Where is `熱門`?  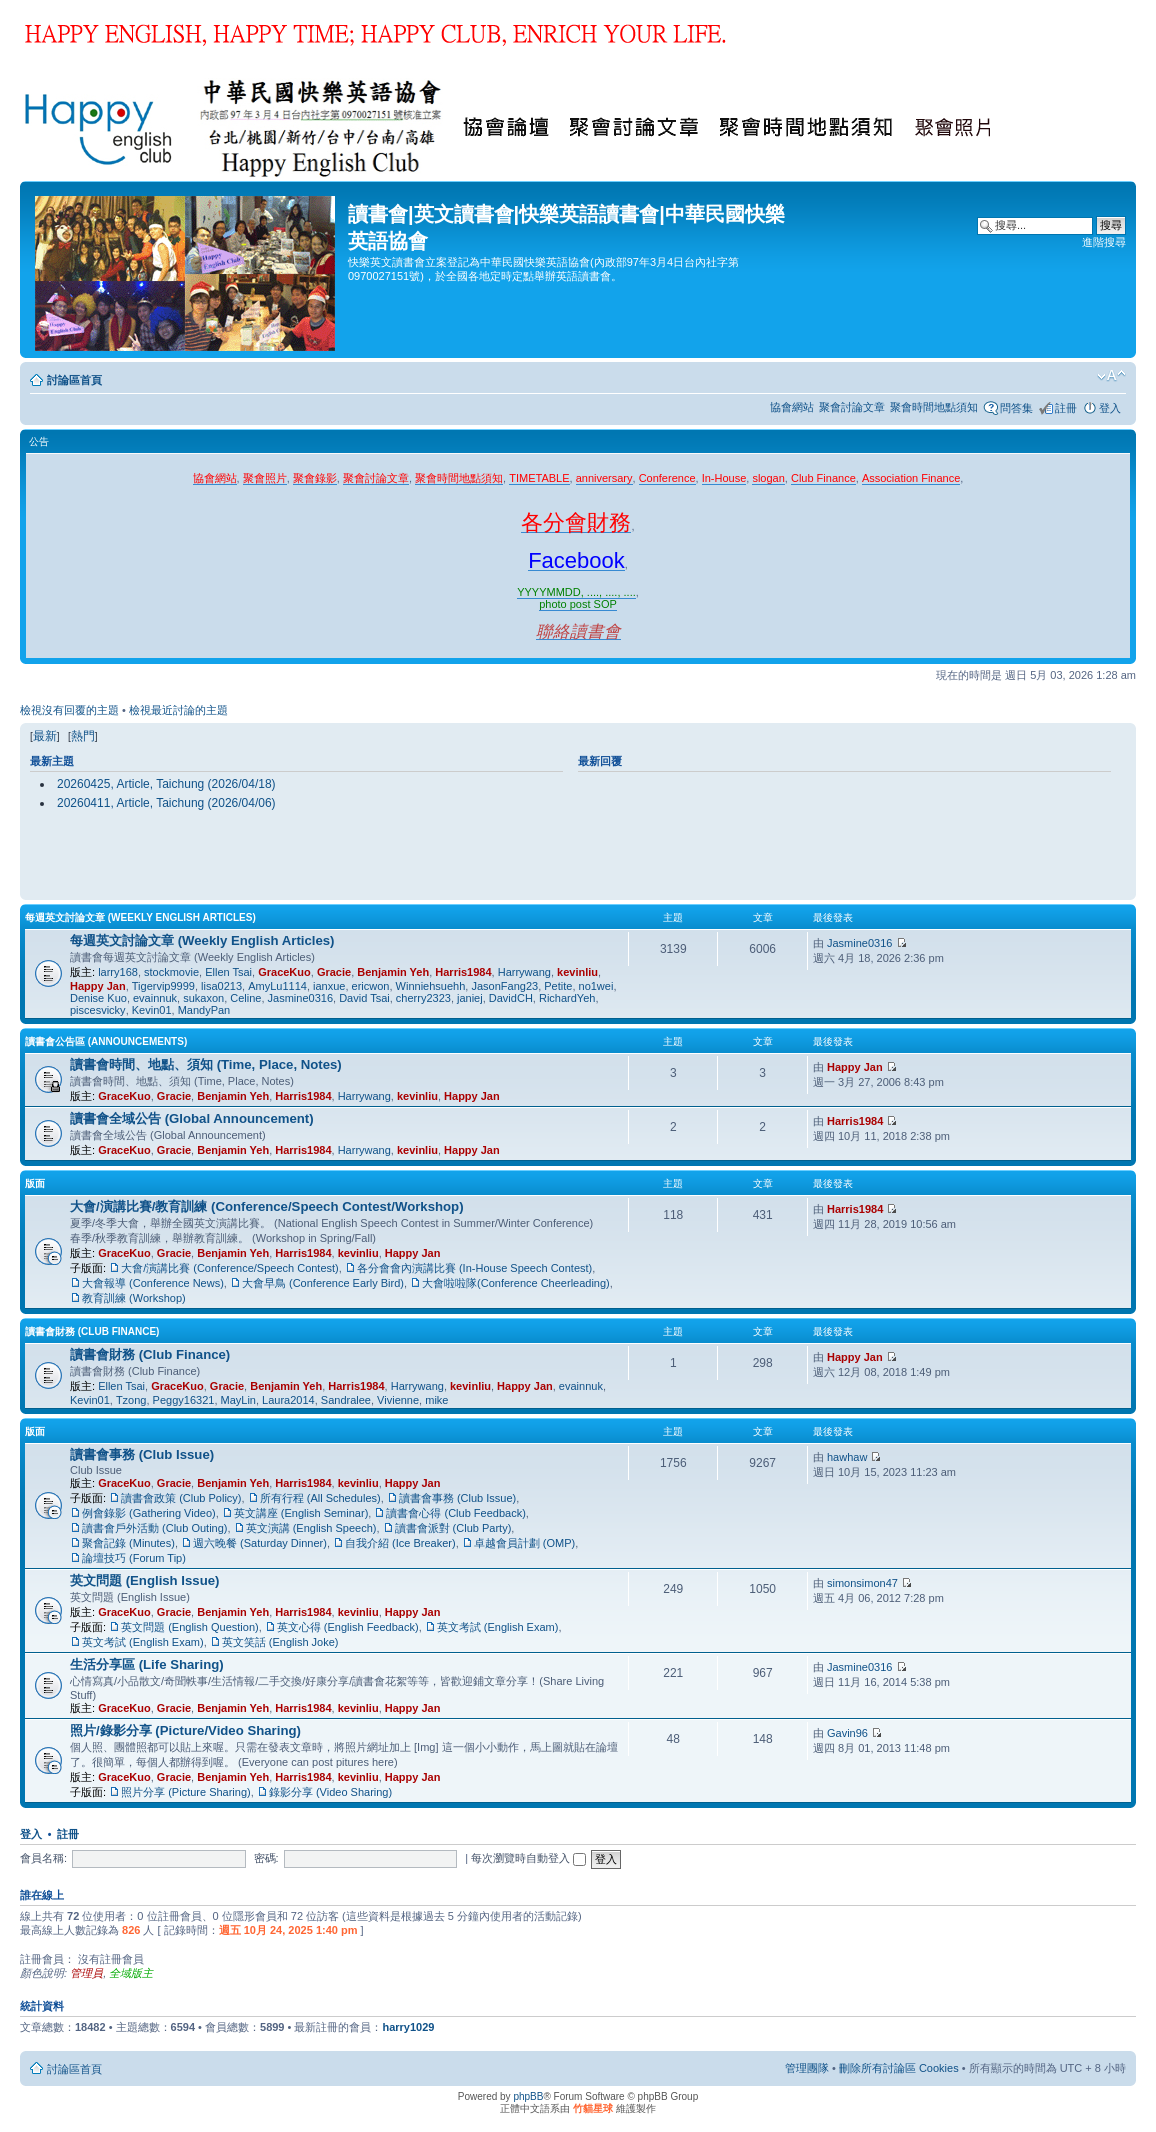
熱門 is located at coordinates (83, 736).